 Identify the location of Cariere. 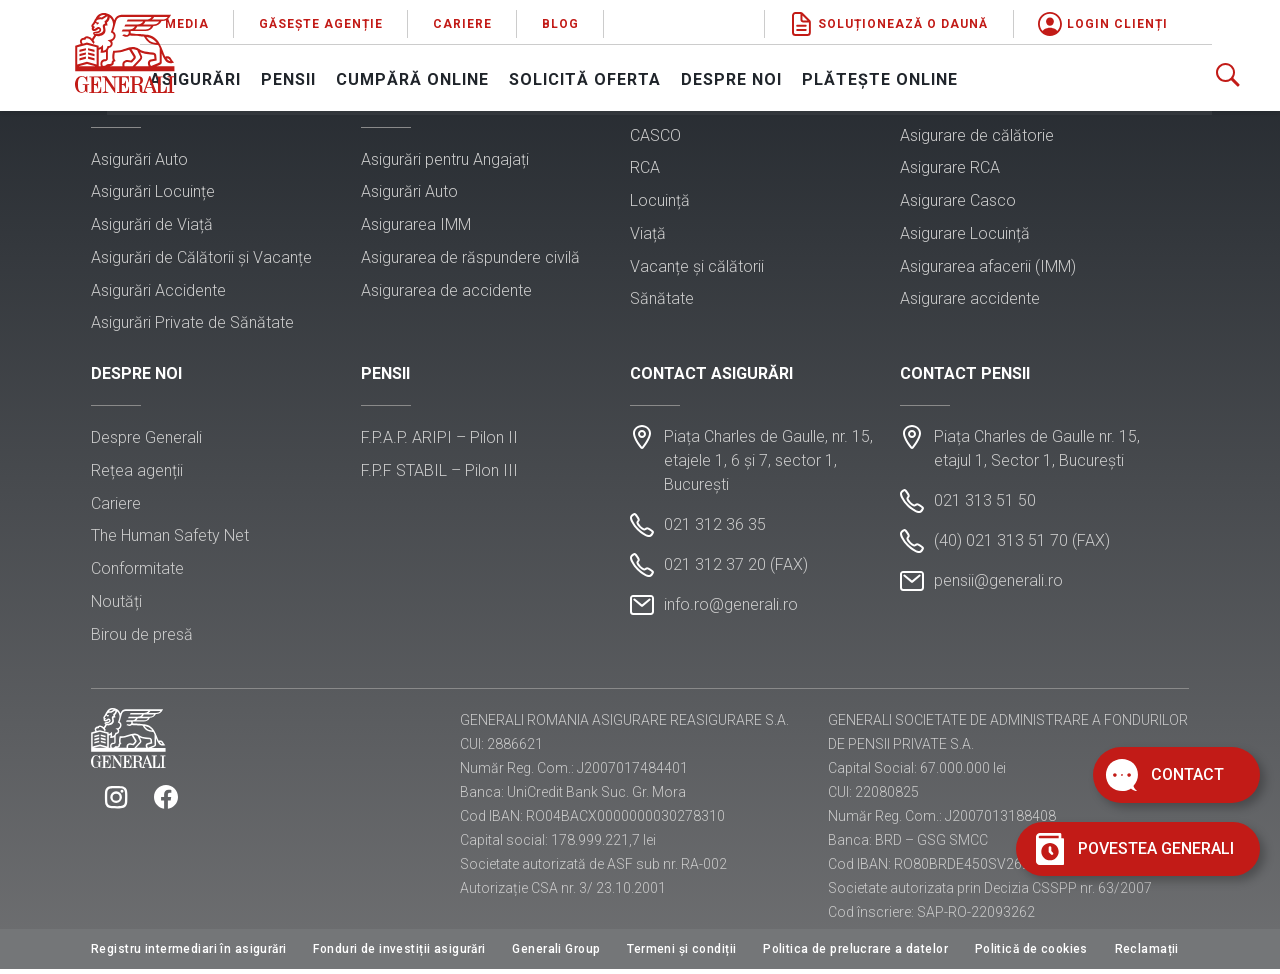
(532, 20).